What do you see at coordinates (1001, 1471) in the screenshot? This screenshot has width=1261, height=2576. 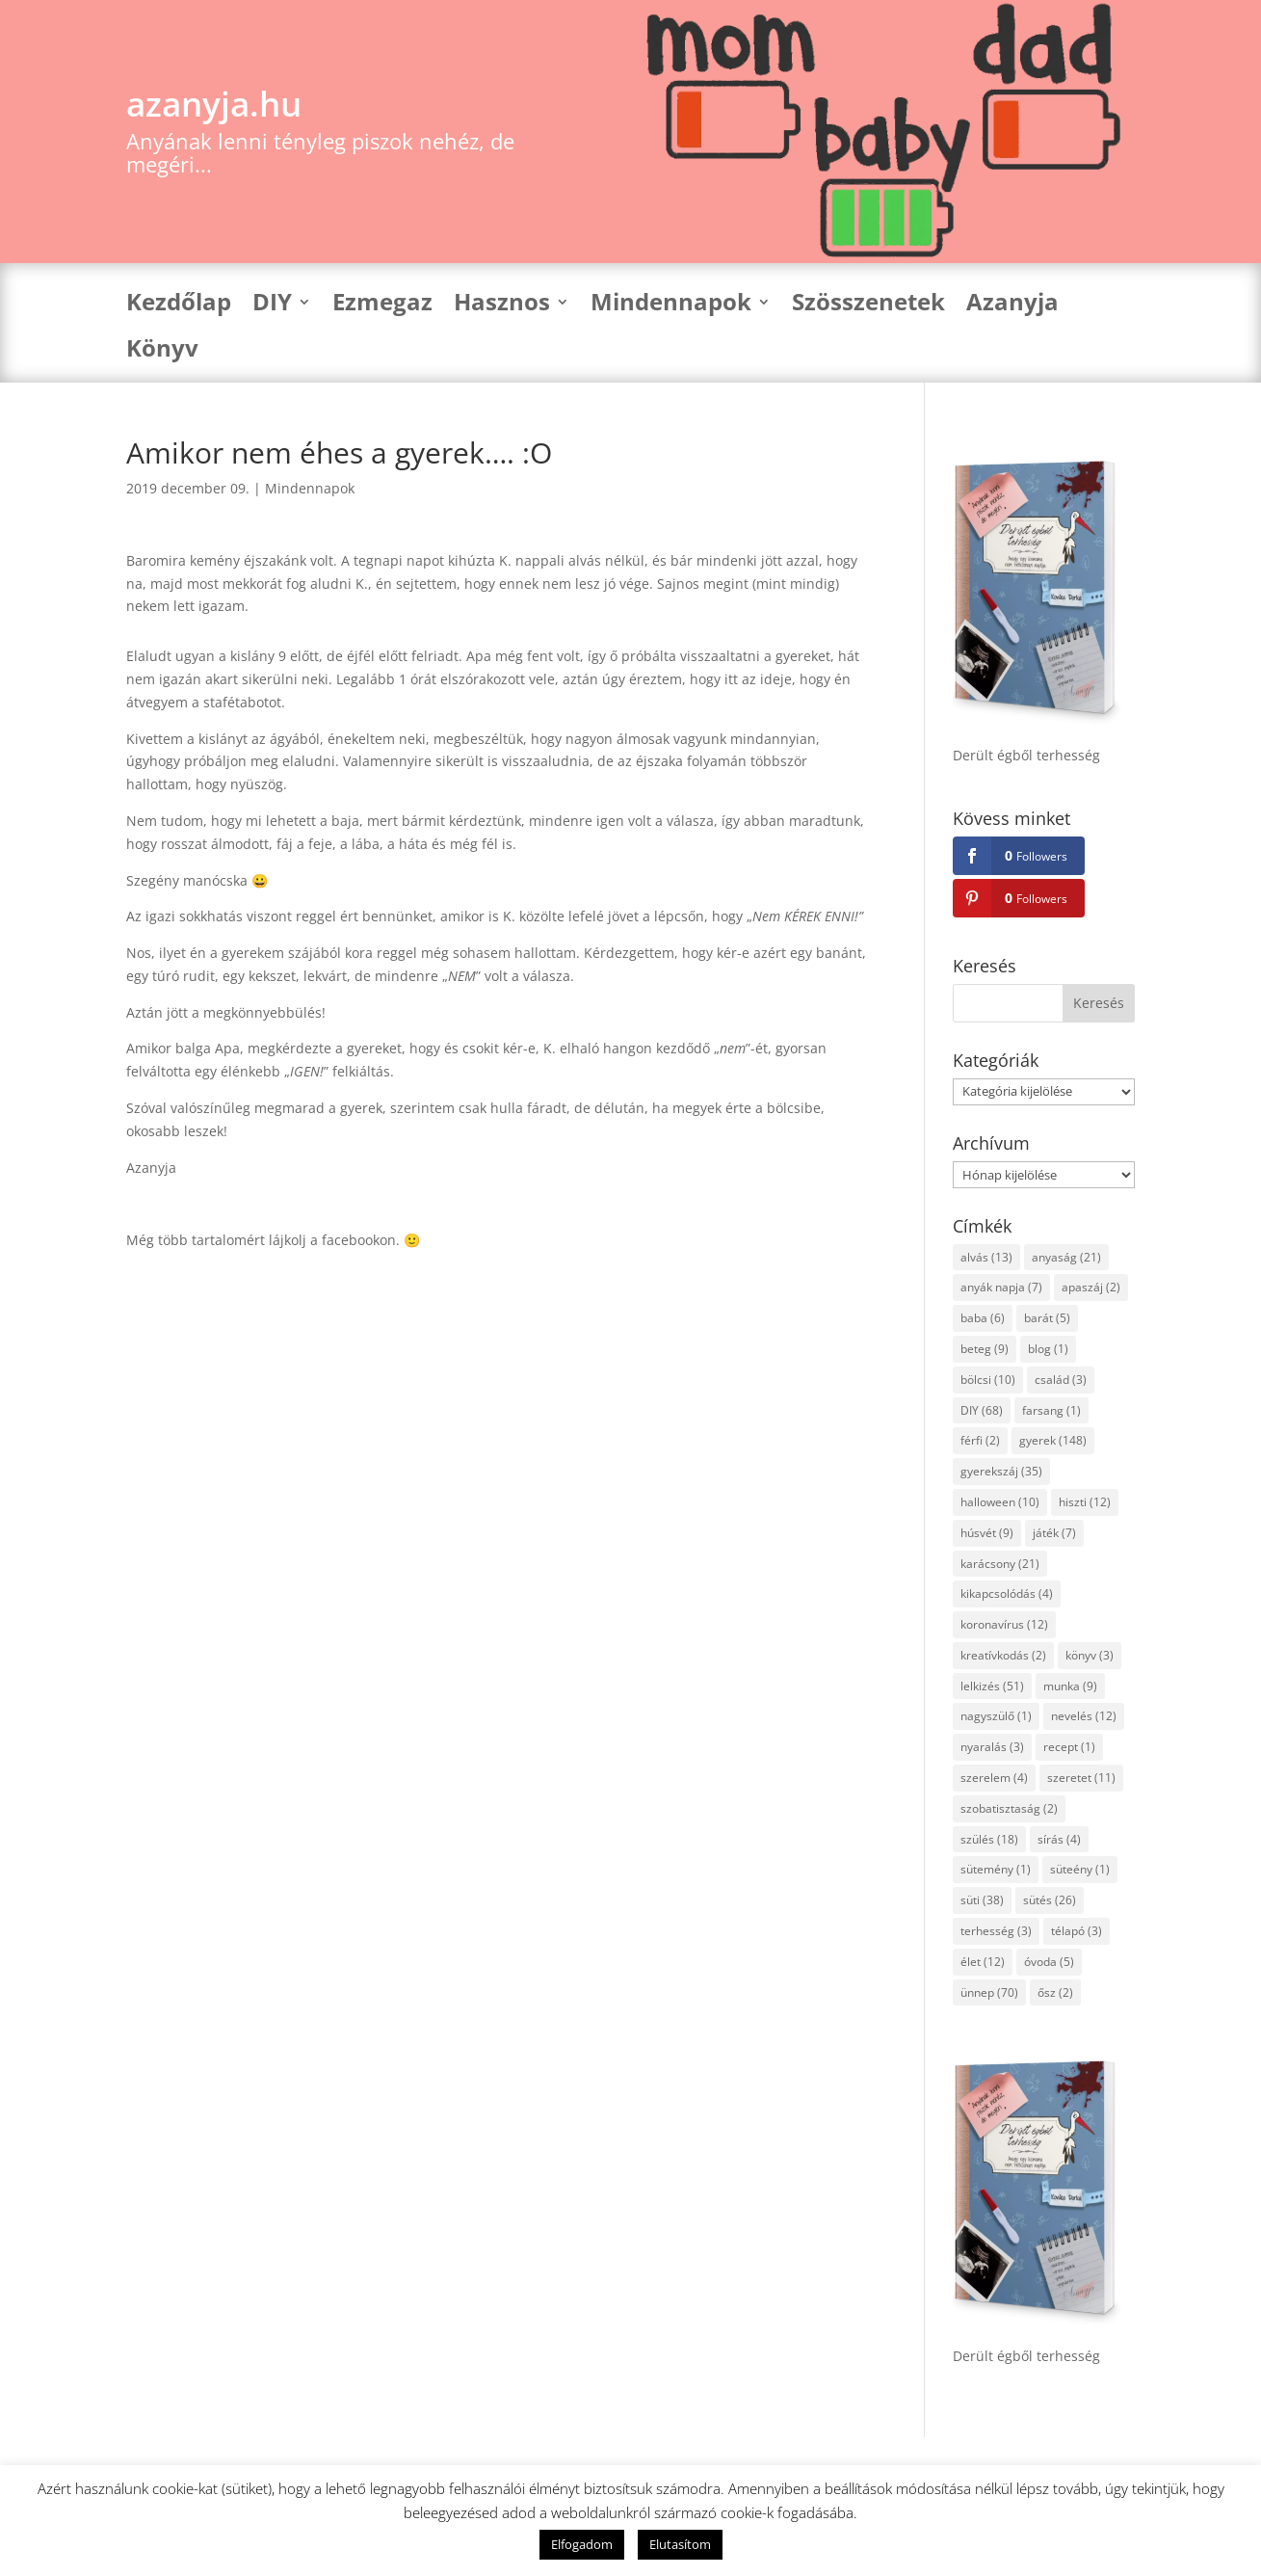 I see `gyerekszáj [gyerekszáj (35 elem)]` at bounding box center [1001, 1471].